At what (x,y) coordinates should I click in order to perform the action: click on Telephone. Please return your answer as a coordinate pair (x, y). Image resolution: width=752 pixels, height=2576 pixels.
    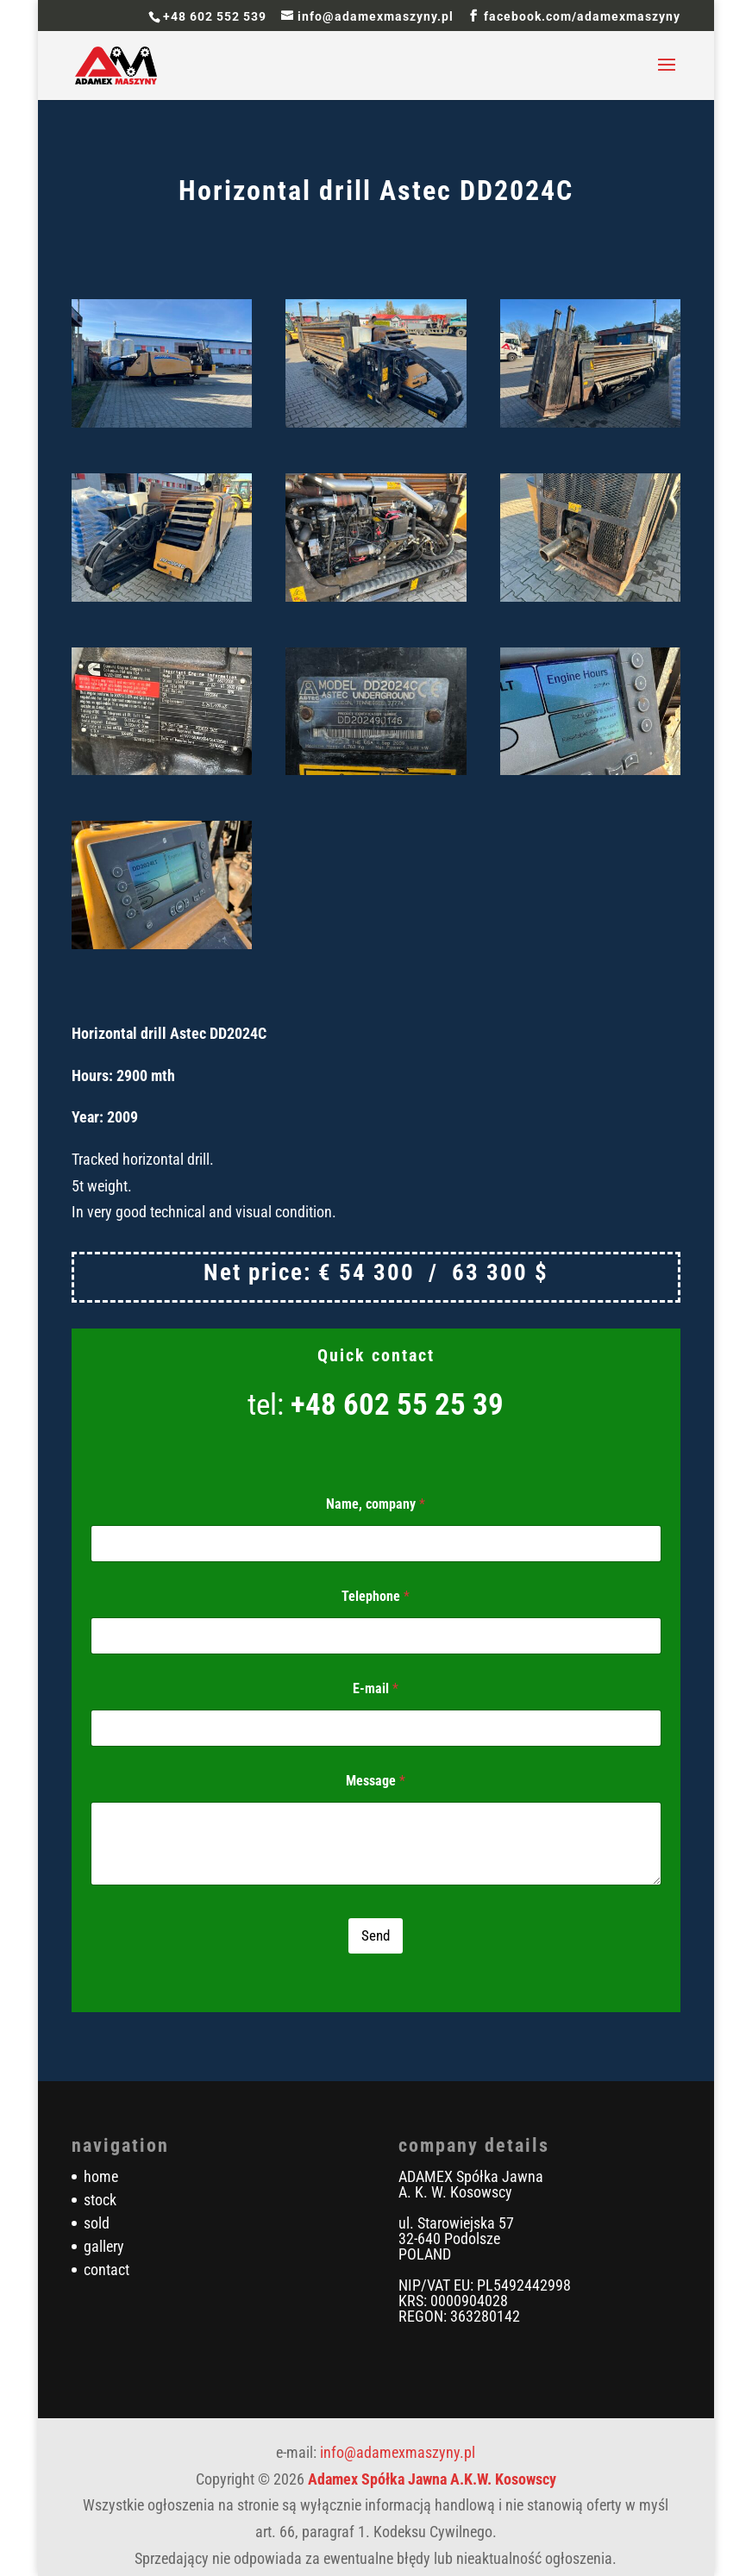
    Looking at the image, I should click on (376, 1596).